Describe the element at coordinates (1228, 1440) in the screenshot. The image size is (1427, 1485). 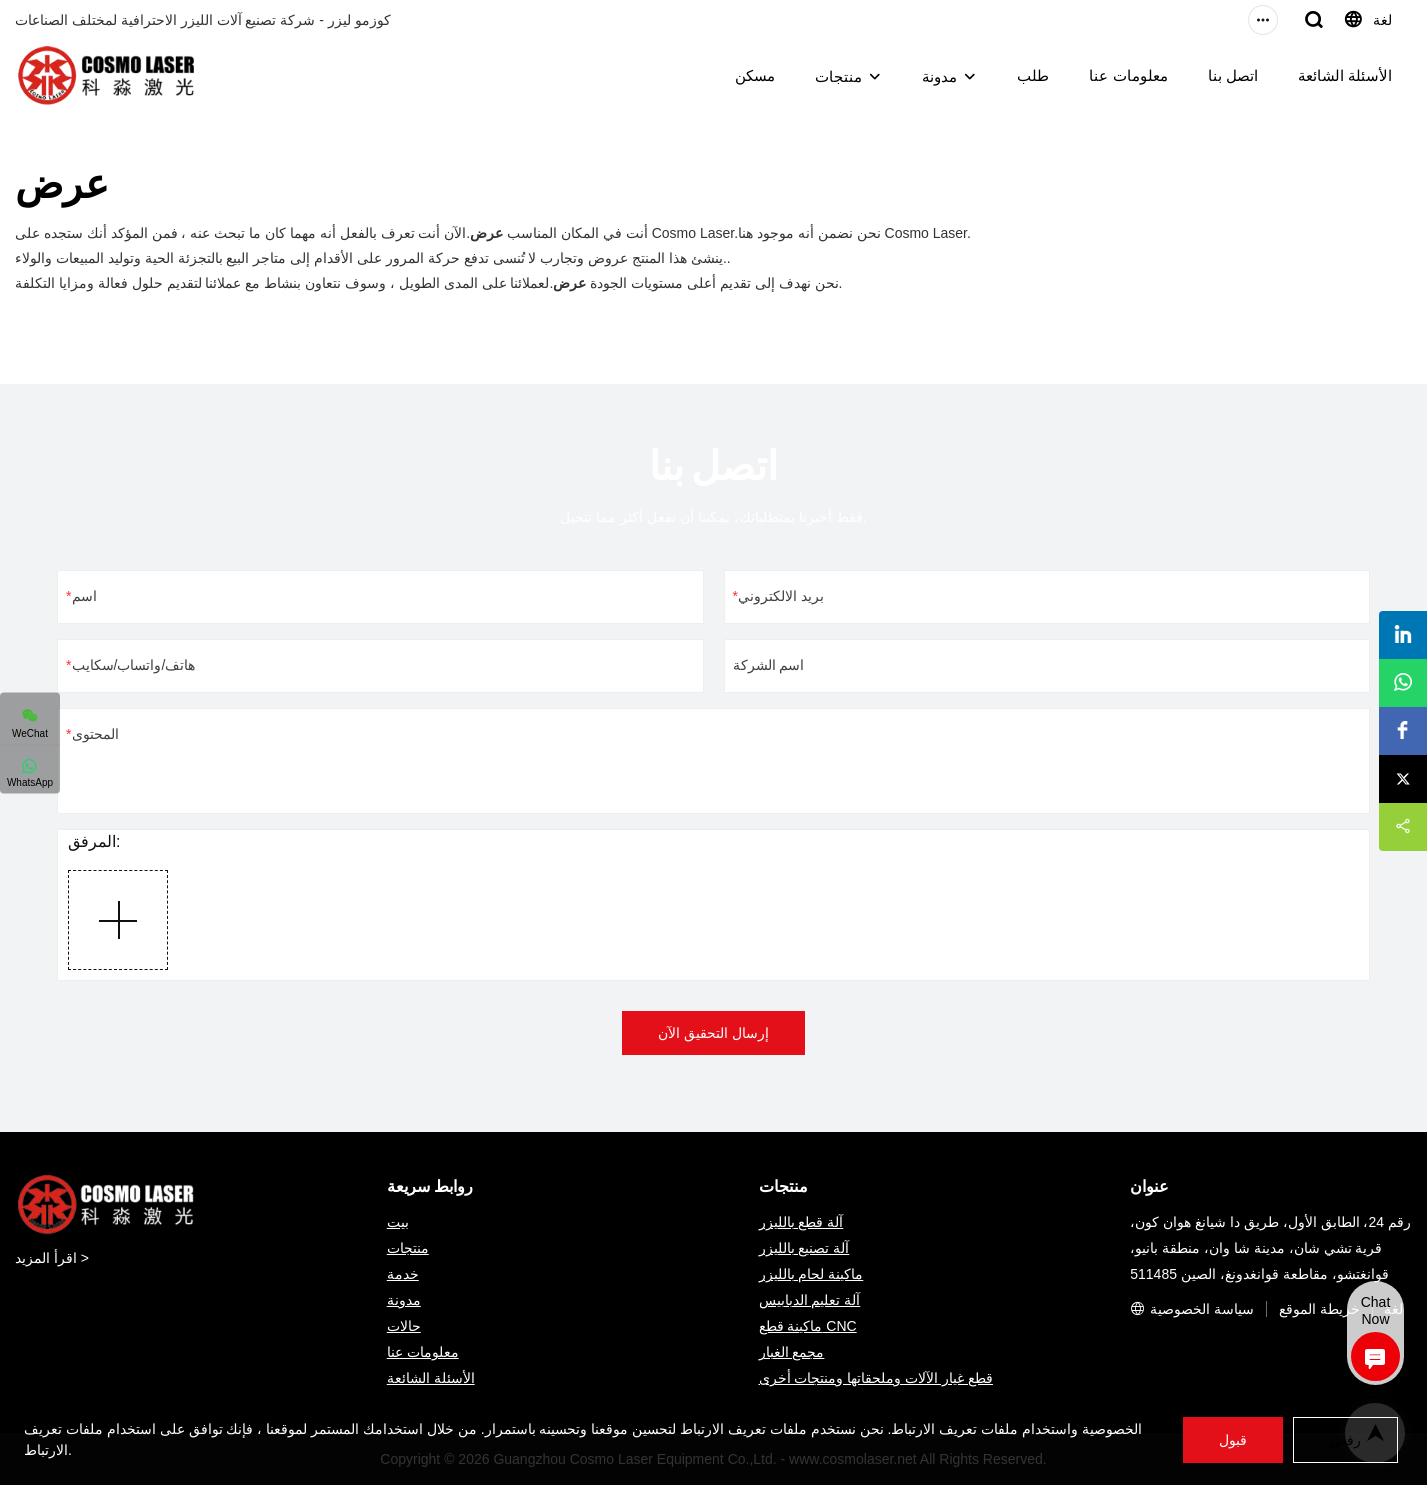
I see `قبول` at that location.